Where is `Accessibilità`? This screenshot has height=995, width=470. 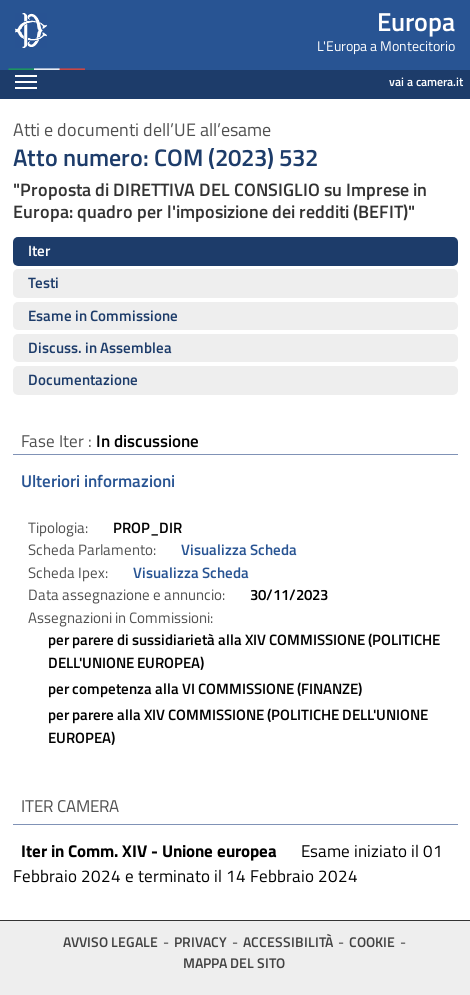
Accessibilità is located at coordinates (288, 941).